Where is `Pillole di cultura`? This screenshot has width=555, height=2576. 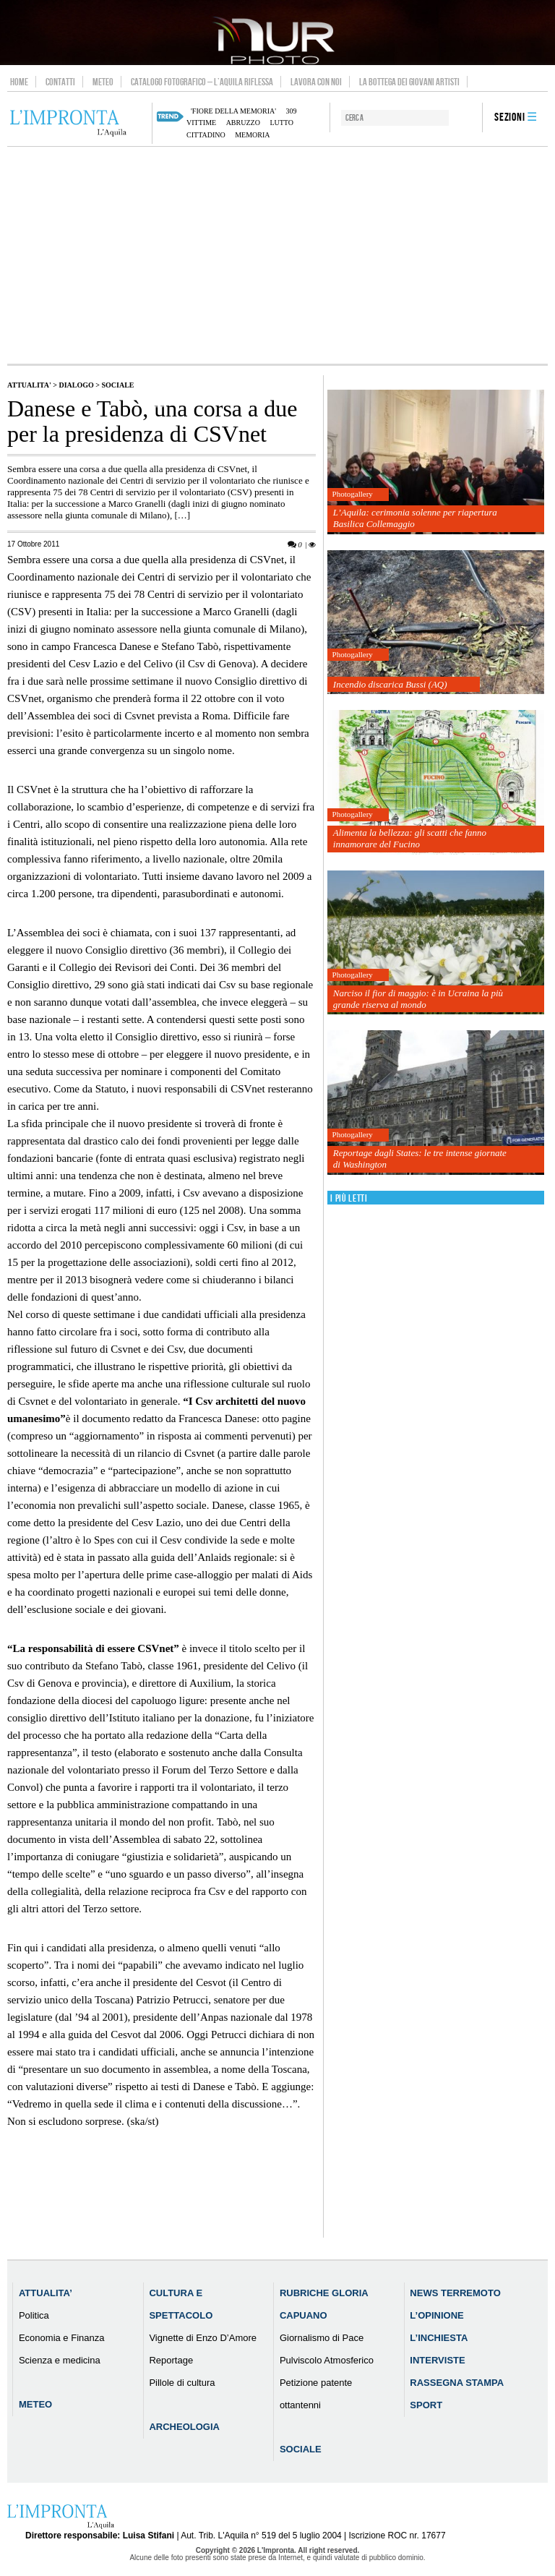 Pillole di cultura is located at coordinates (182, 2382).